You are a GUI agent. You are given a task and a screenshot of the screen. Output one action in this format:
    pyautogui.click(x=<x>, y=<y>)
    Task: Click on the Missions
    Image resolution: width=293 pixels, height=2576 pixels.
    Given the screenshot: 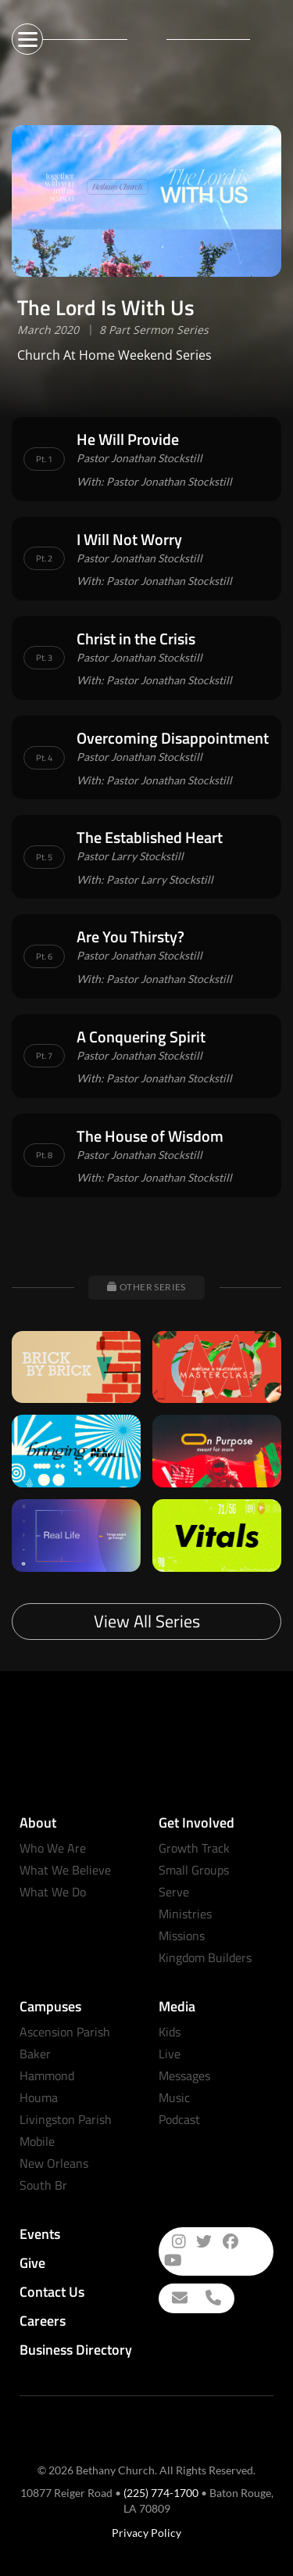 What is the action you would take?
    pyautogui.click(x=182, y=1935)
    